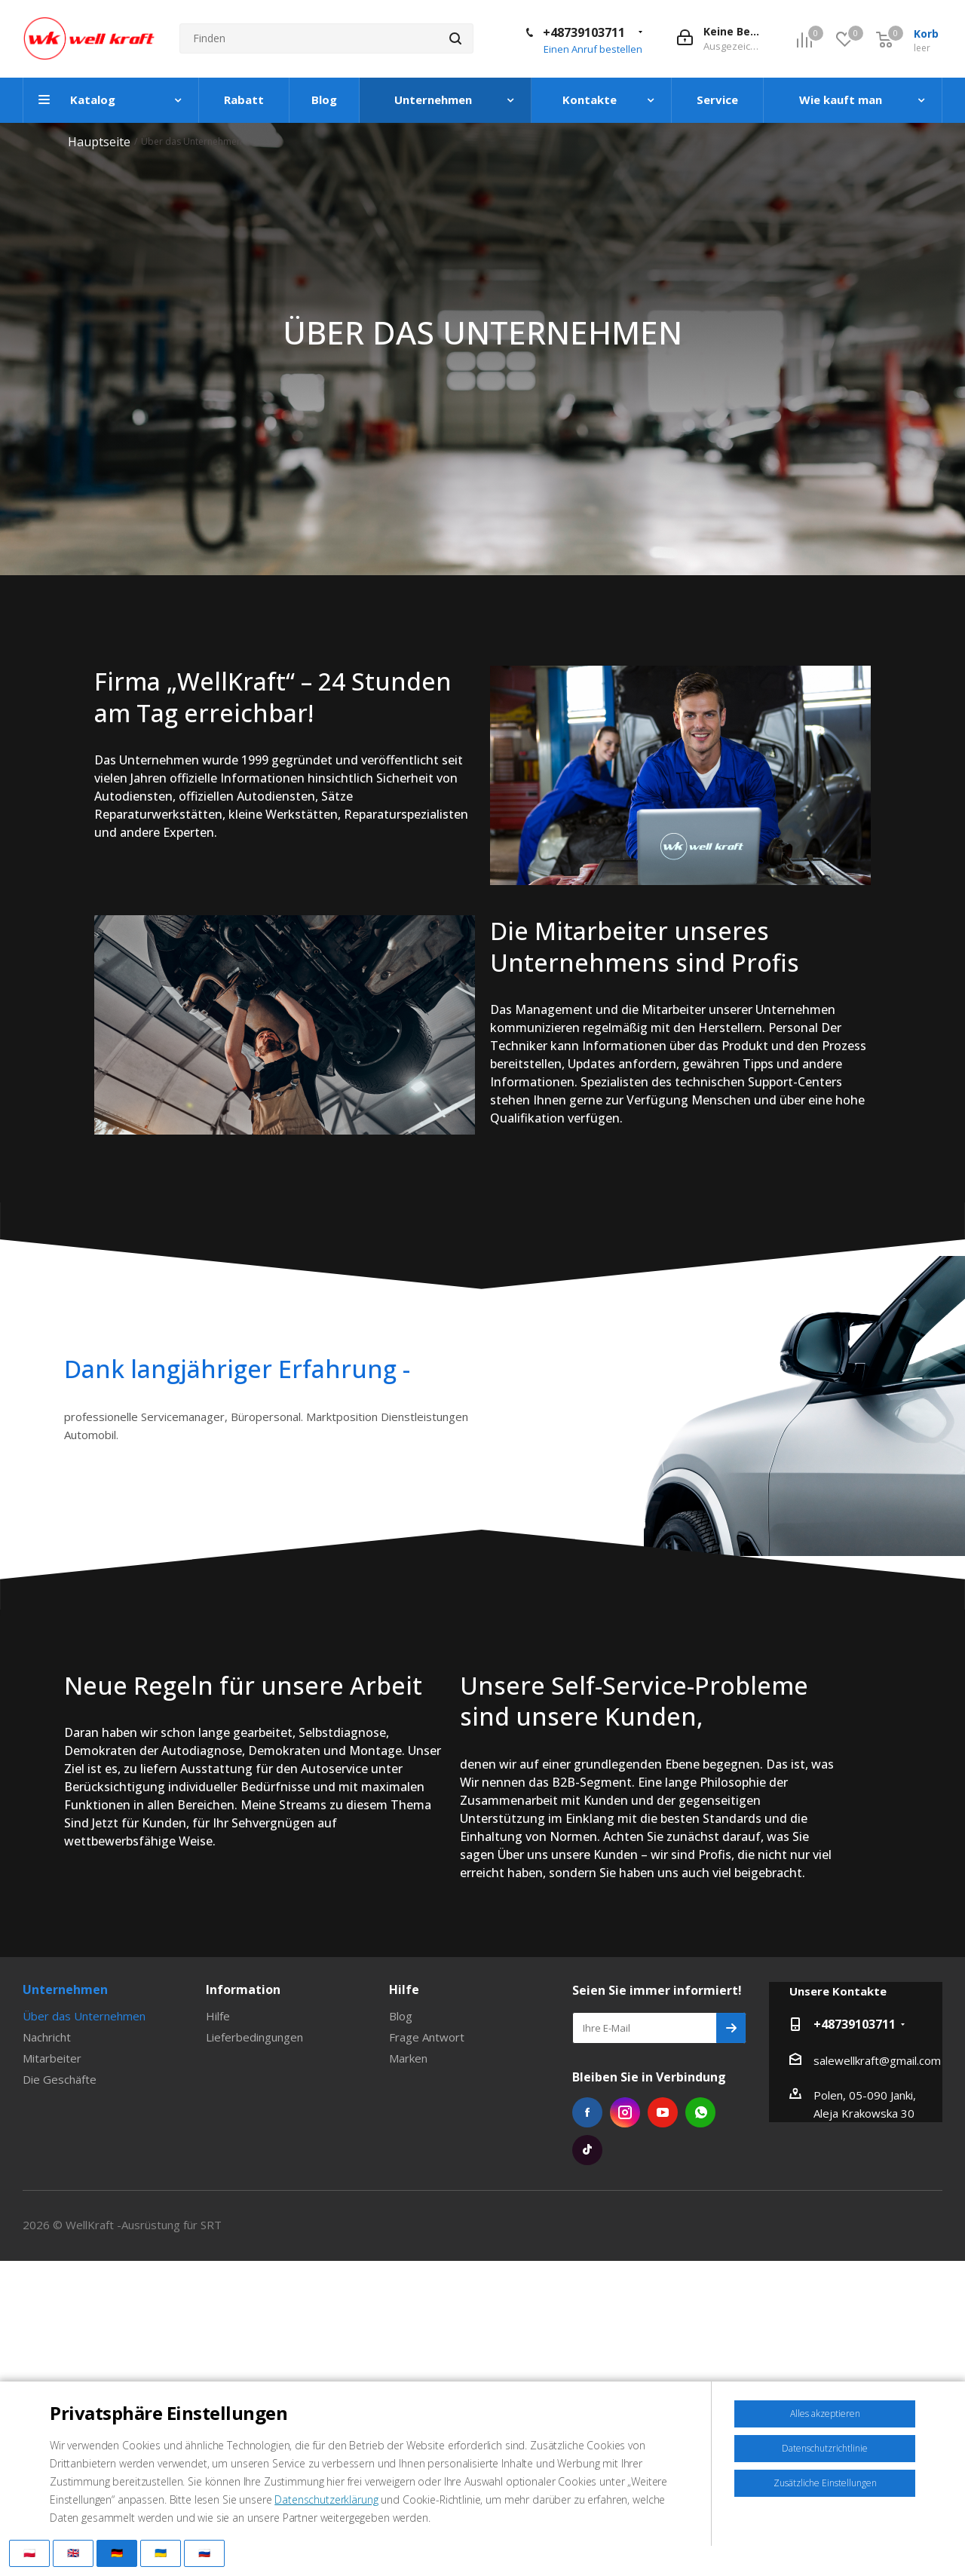 The image size is (965, 2576). What do you see at coordinates (587, 2112) in the screenshot?
I see `Facebook` at bounding box center [587, 2112].